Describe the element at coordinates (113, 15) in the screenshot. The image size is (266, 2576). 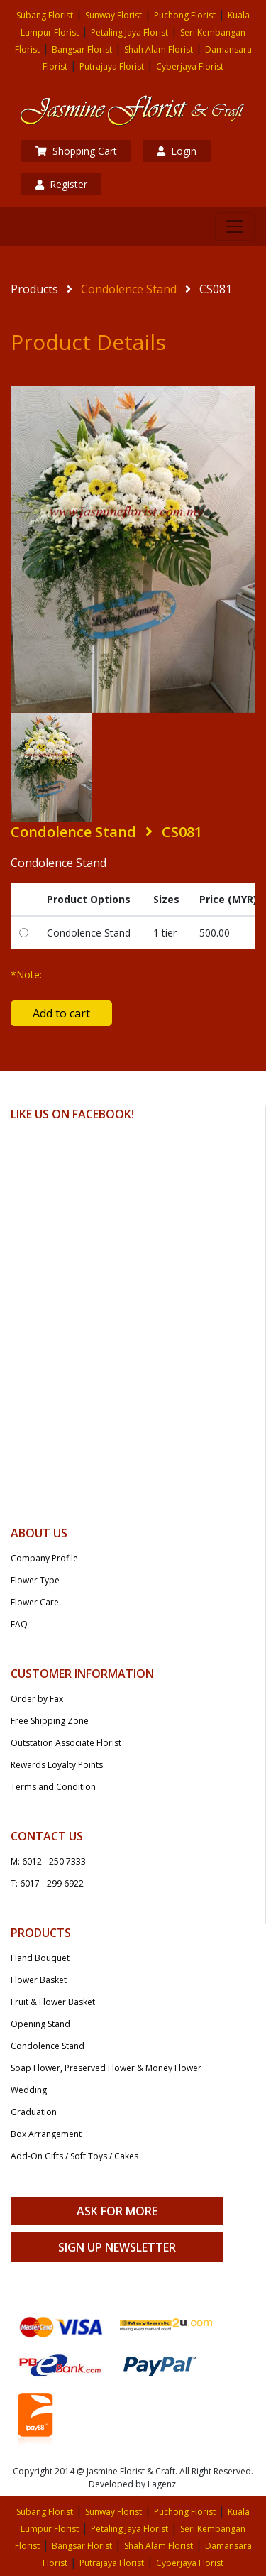
I see `Sunway Florist` at that location.